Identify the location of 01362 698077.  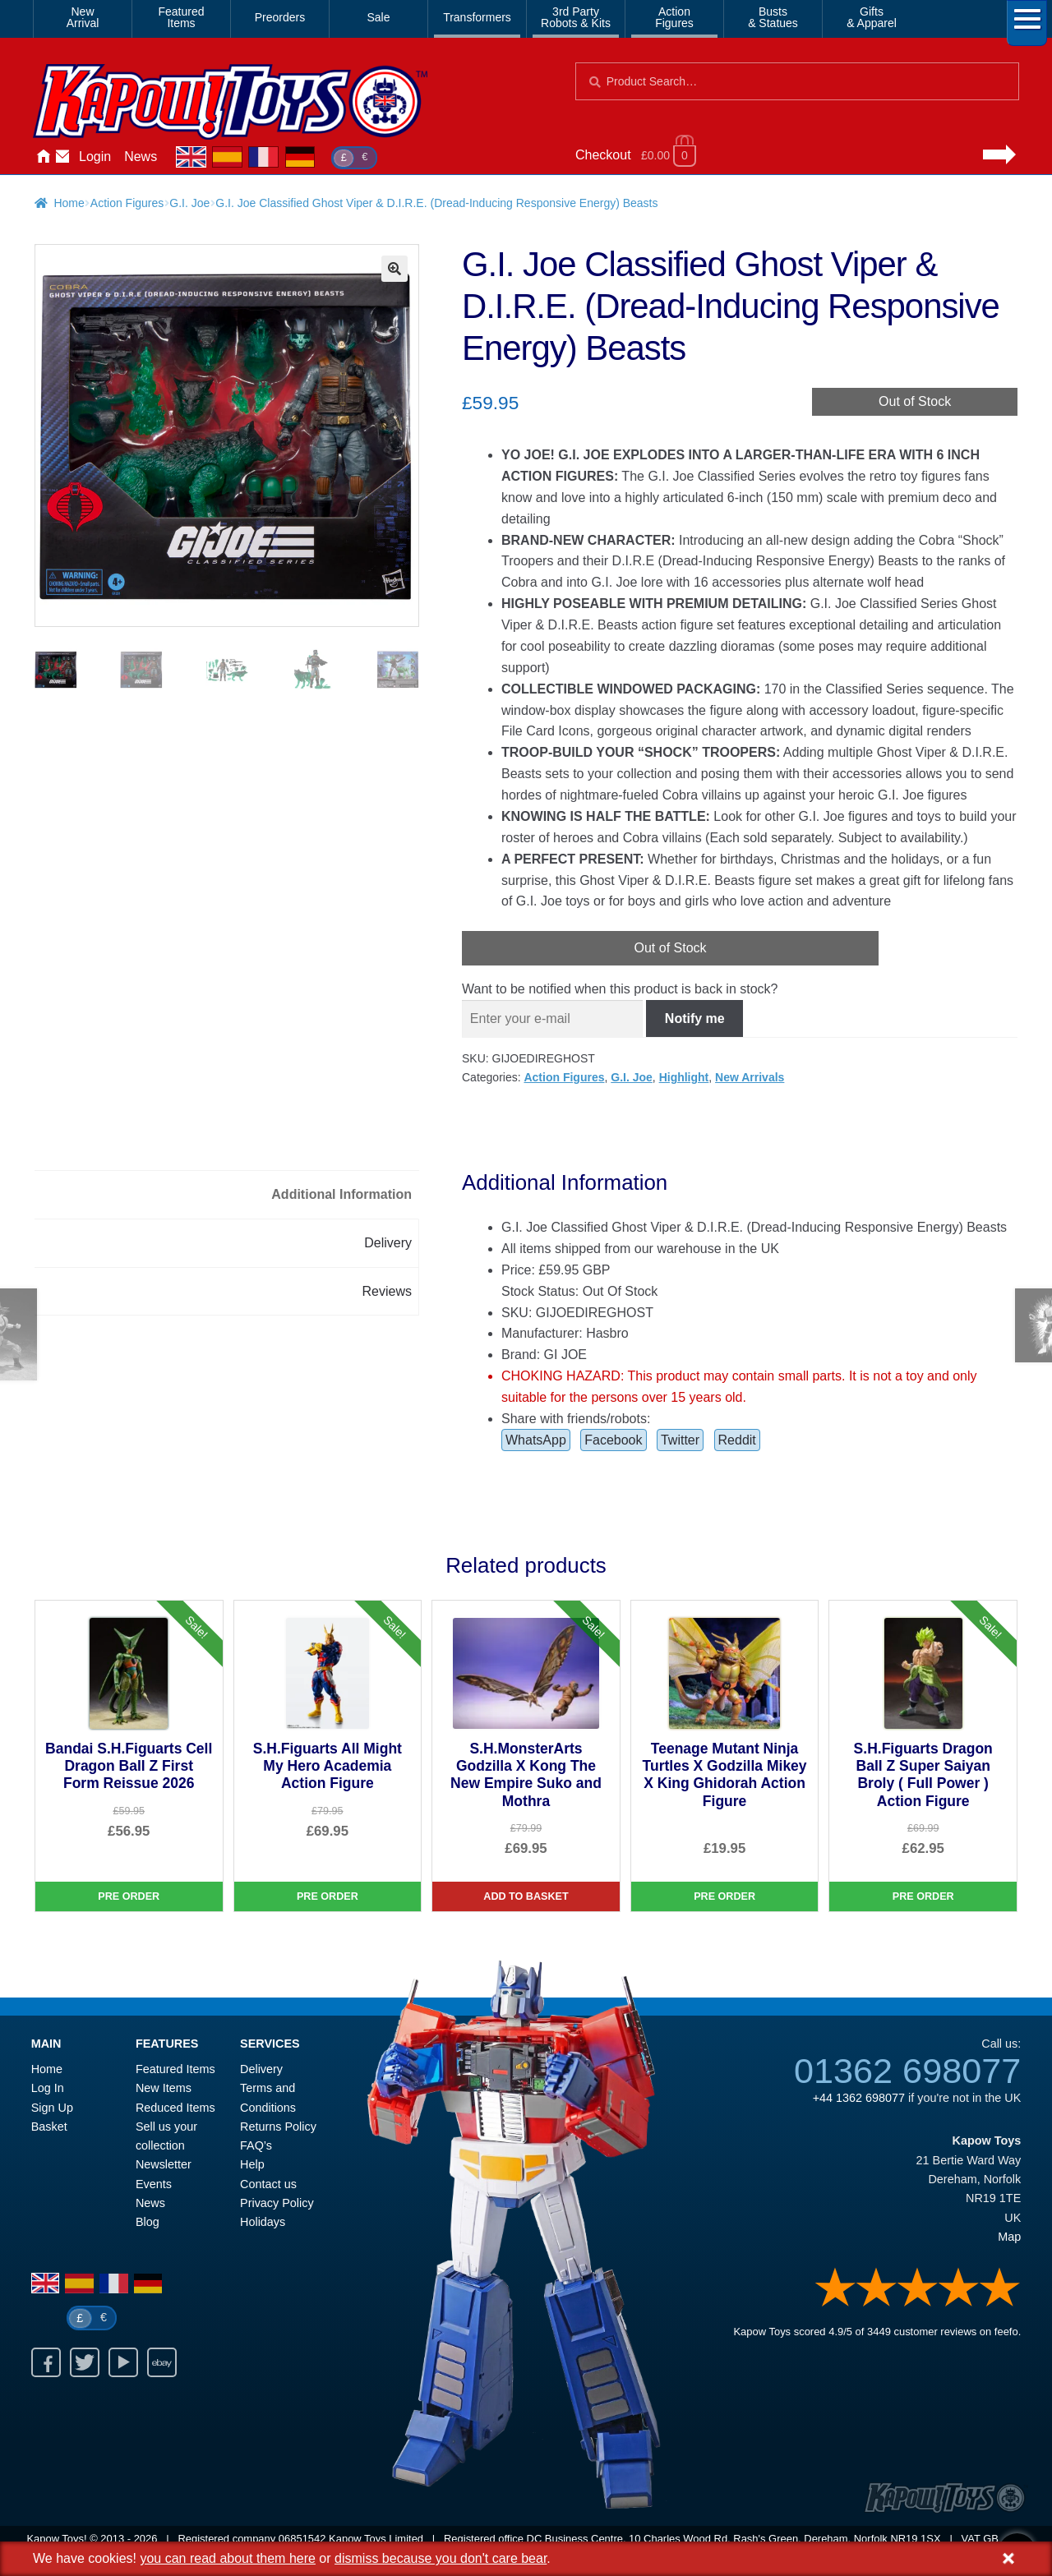
(907, 2070).